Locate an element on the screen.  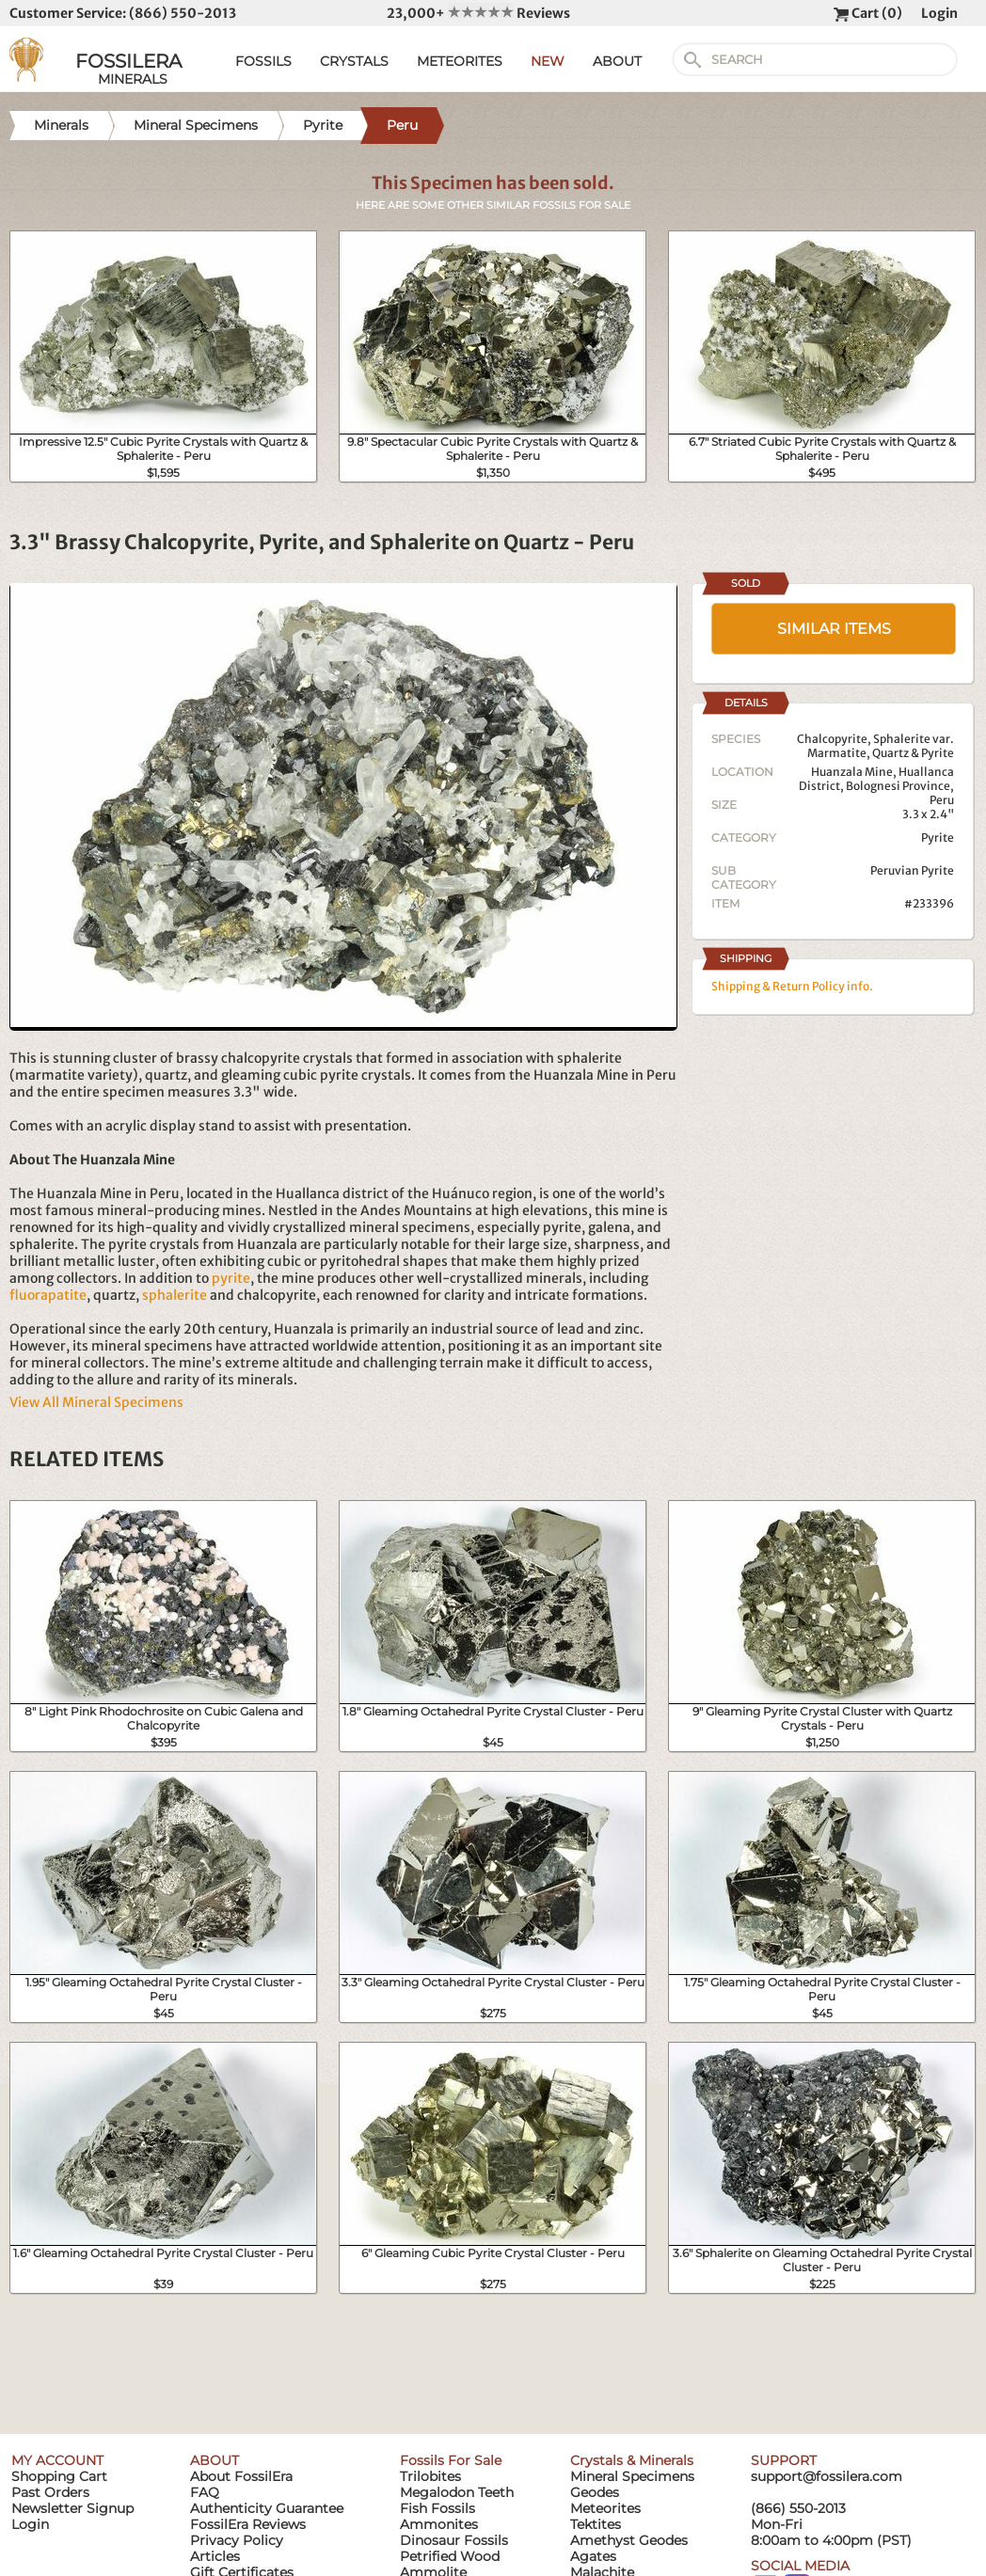
METEORITES is located at coordinates (459, 61).